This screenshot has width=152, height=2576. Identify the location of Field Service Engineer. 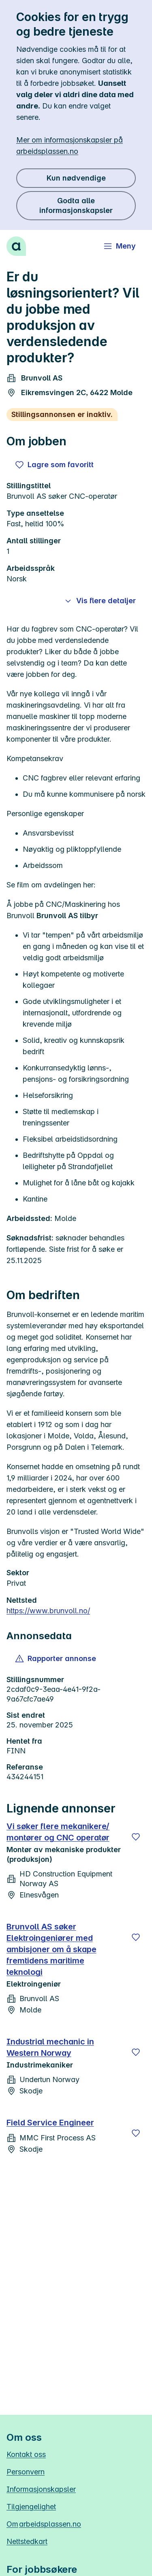
(50, 2122).